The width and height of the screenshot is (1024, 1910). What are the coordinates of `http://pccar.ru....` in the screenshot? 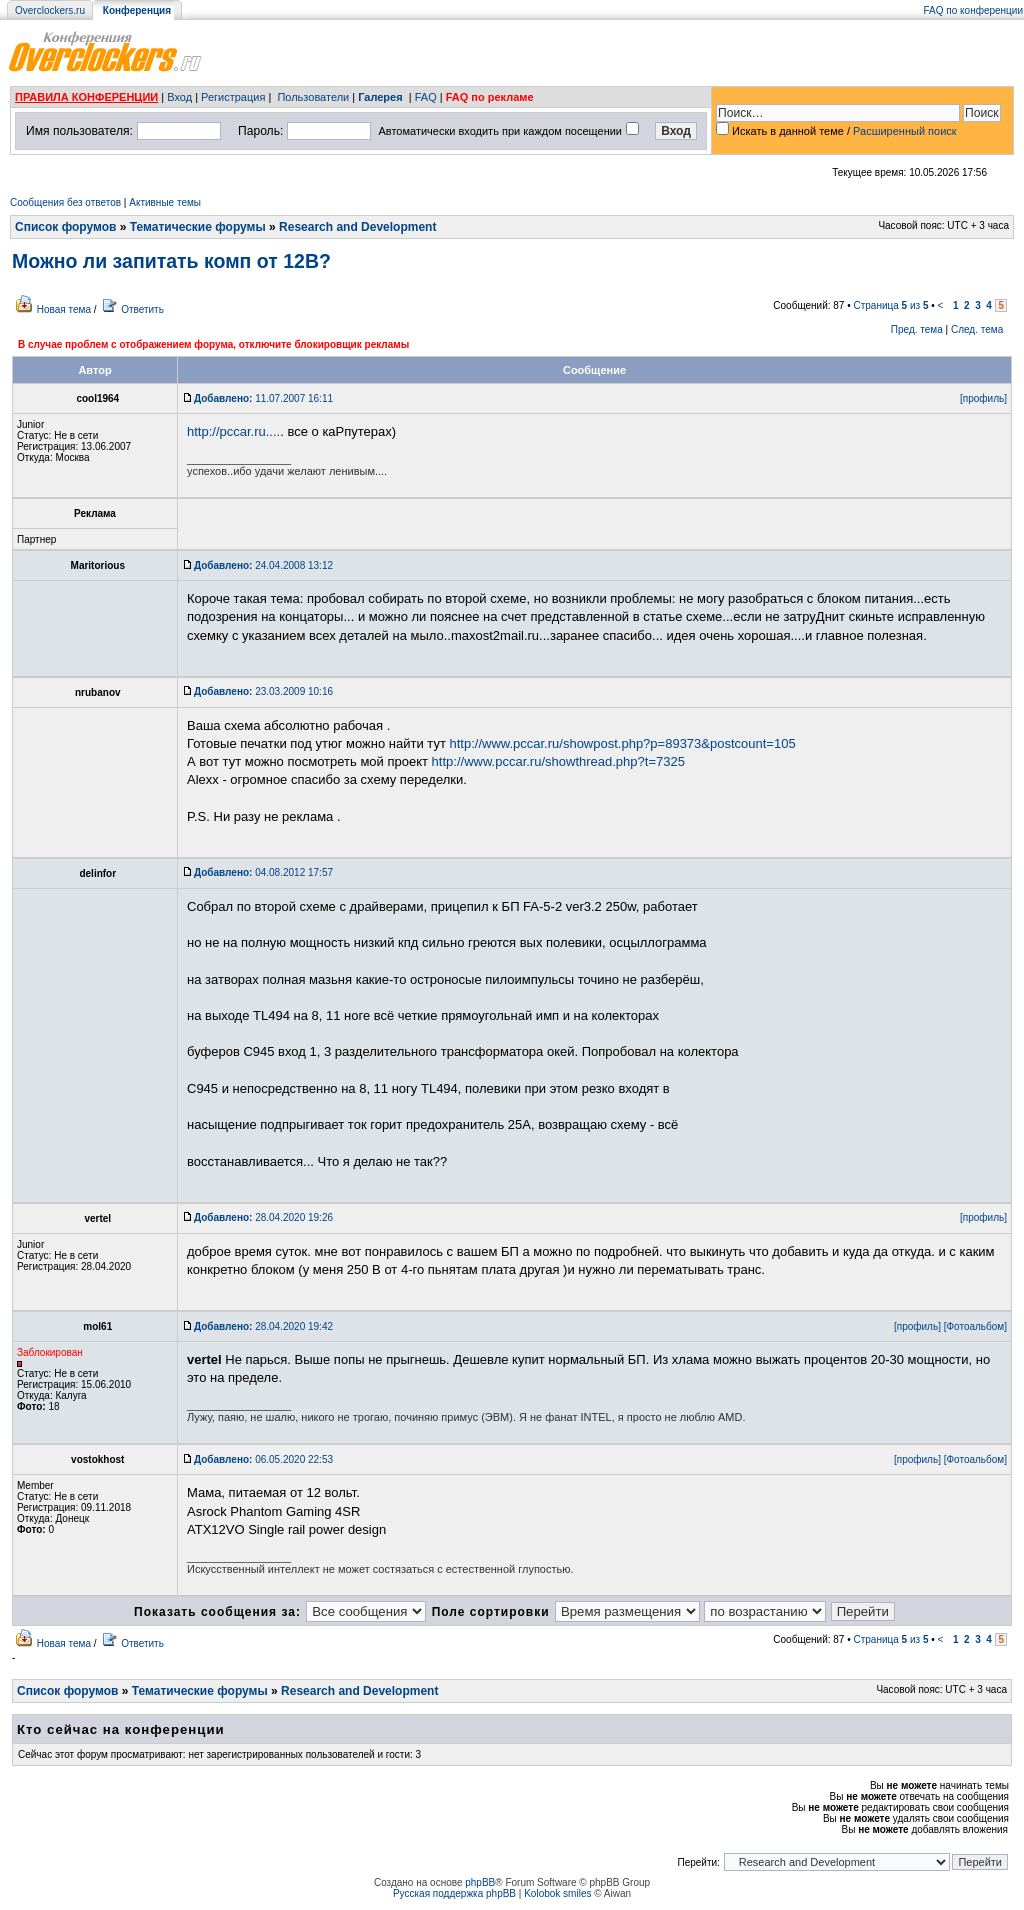 It's located at (233, 431).